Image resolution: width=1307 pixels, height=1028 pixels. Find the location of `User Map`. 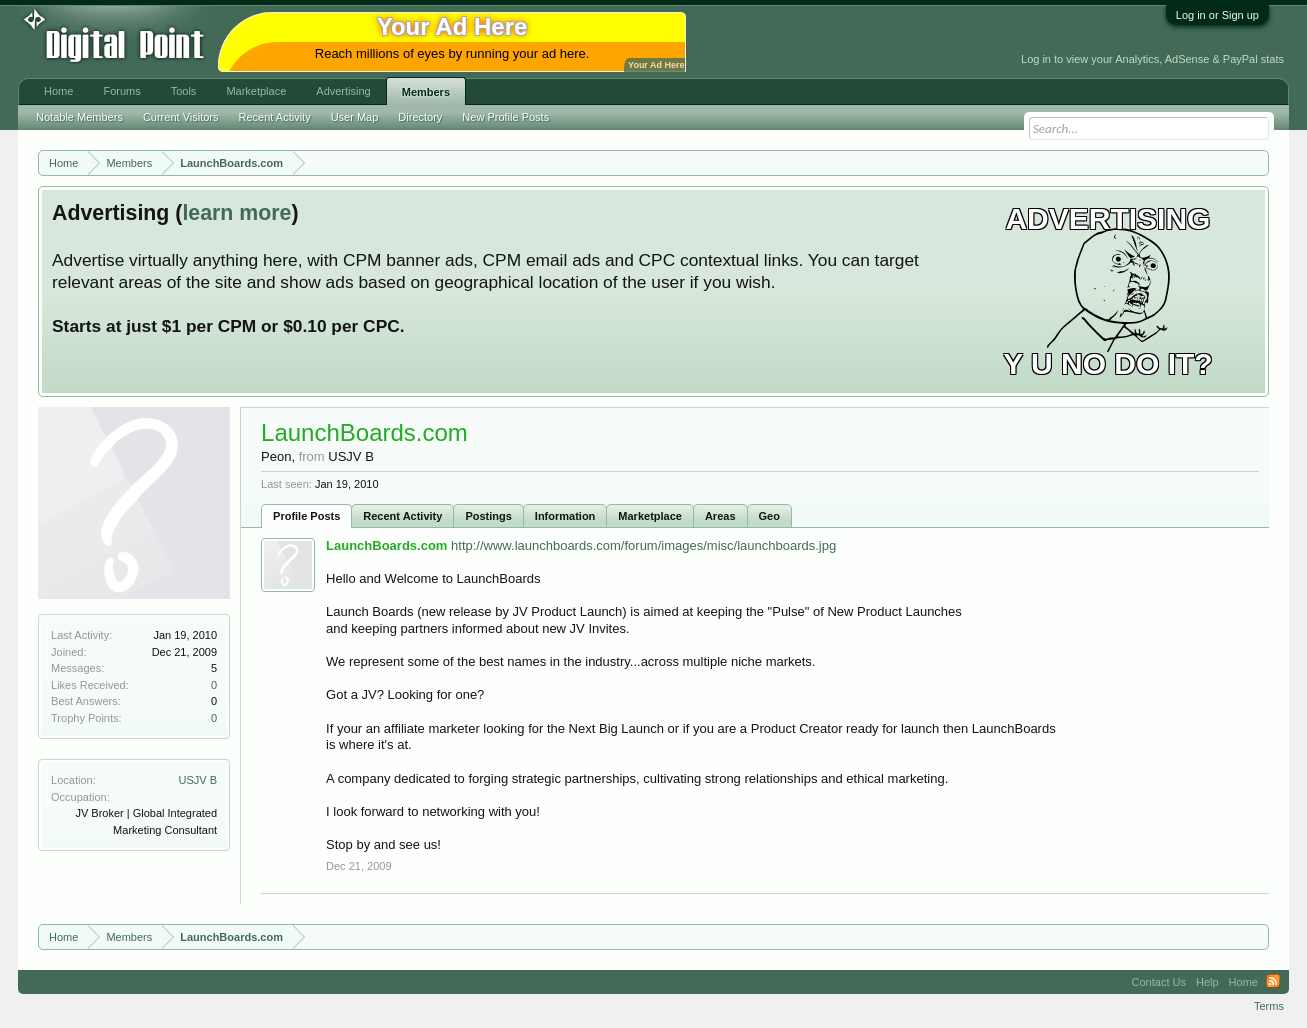

User Map is located at coordinates (355, 117).